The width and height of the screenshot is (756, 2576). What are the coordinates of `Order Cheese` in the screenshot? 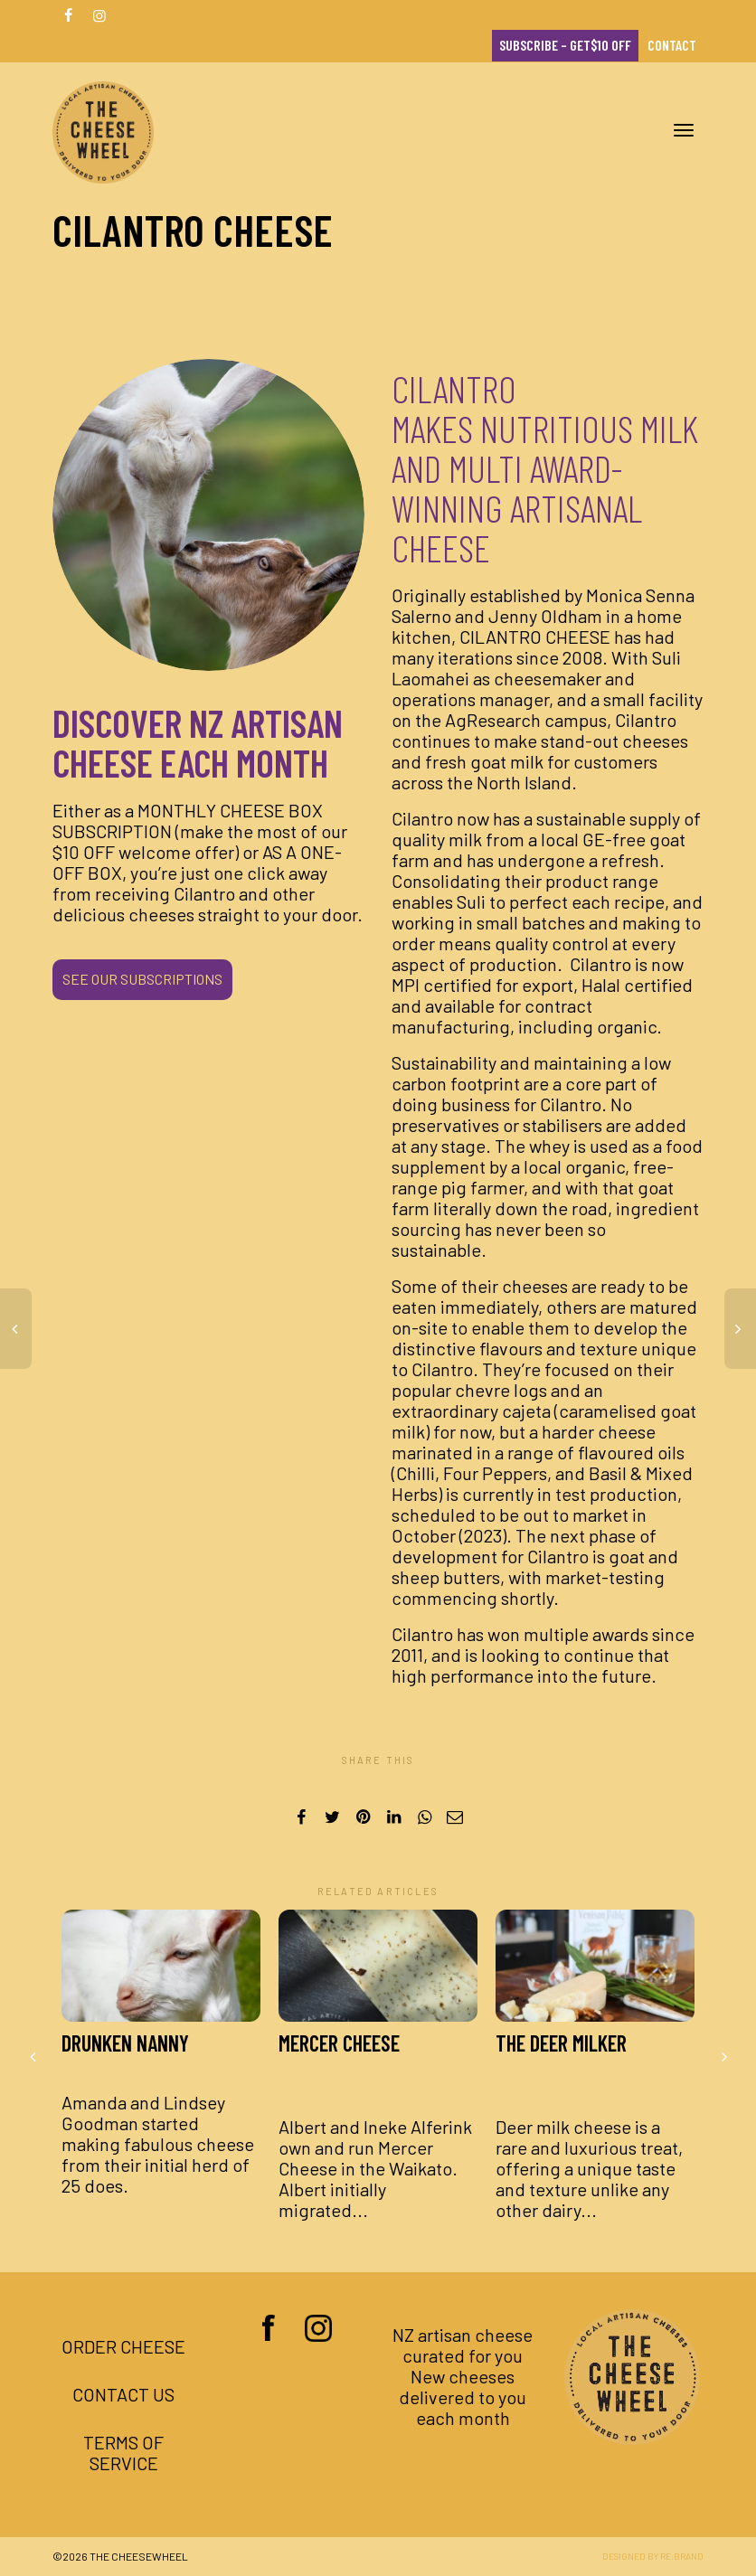 It's located at (123, 2346).